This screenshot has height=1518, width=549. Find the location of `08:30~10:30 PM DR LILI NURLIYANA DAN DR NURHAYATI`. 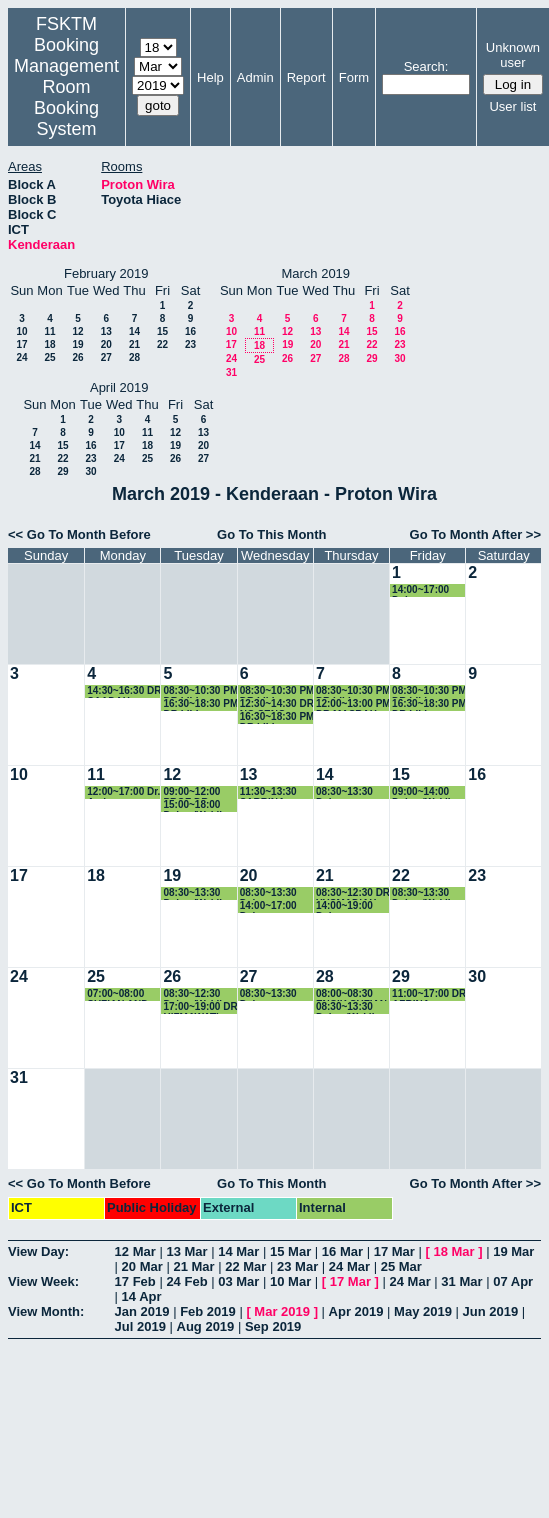

08:30~10:30 PM DR LILI NURLIYANA DAN DR NURHAYATI is located at coordinates (200, 691).